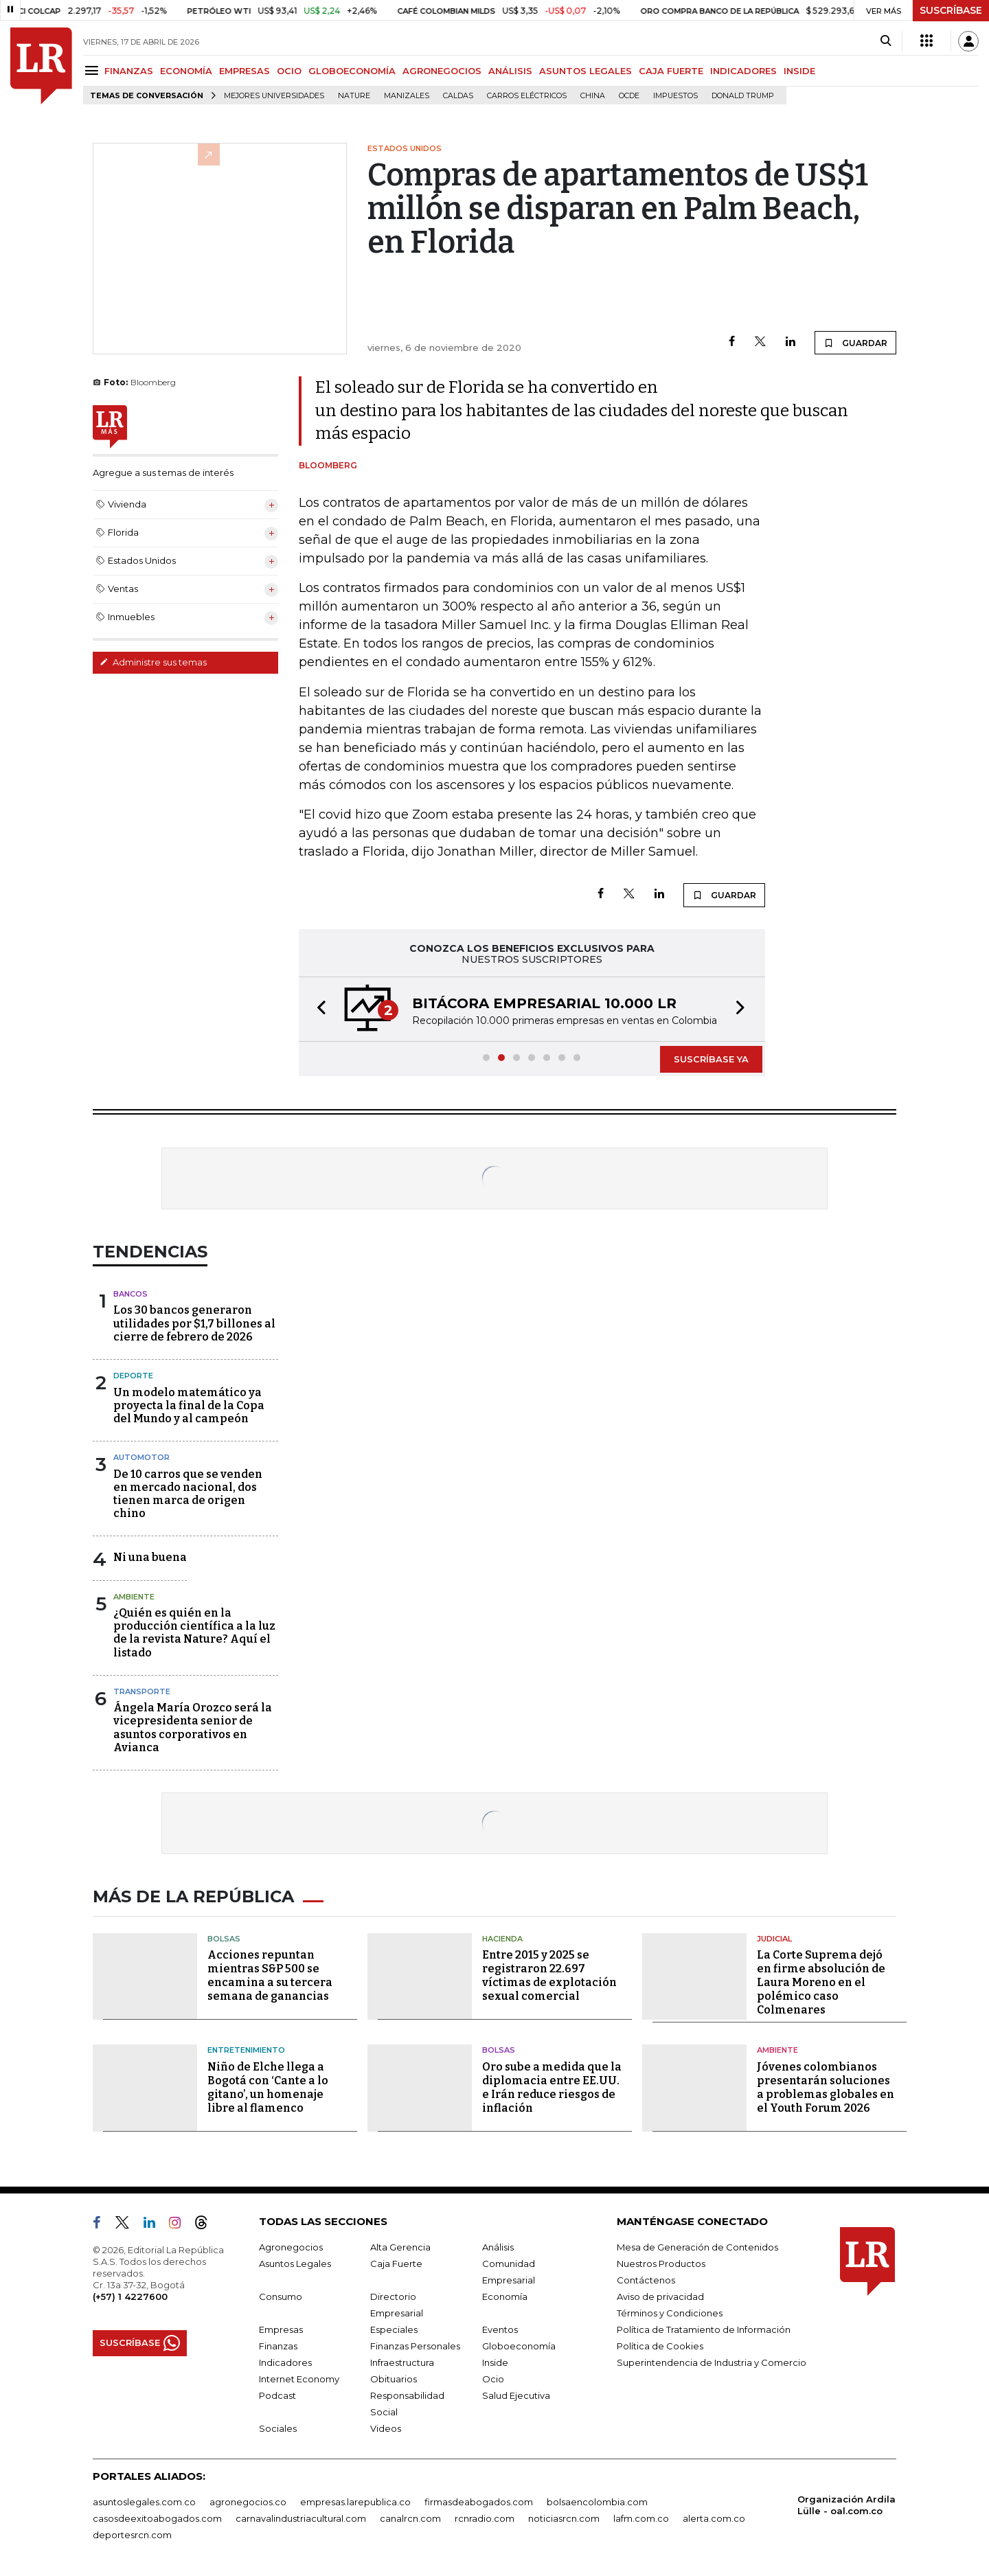  What do you see at coordinates (510, 70) in the screenshot?
I see `ANÁLISIS` at bounding box center [510, 70].